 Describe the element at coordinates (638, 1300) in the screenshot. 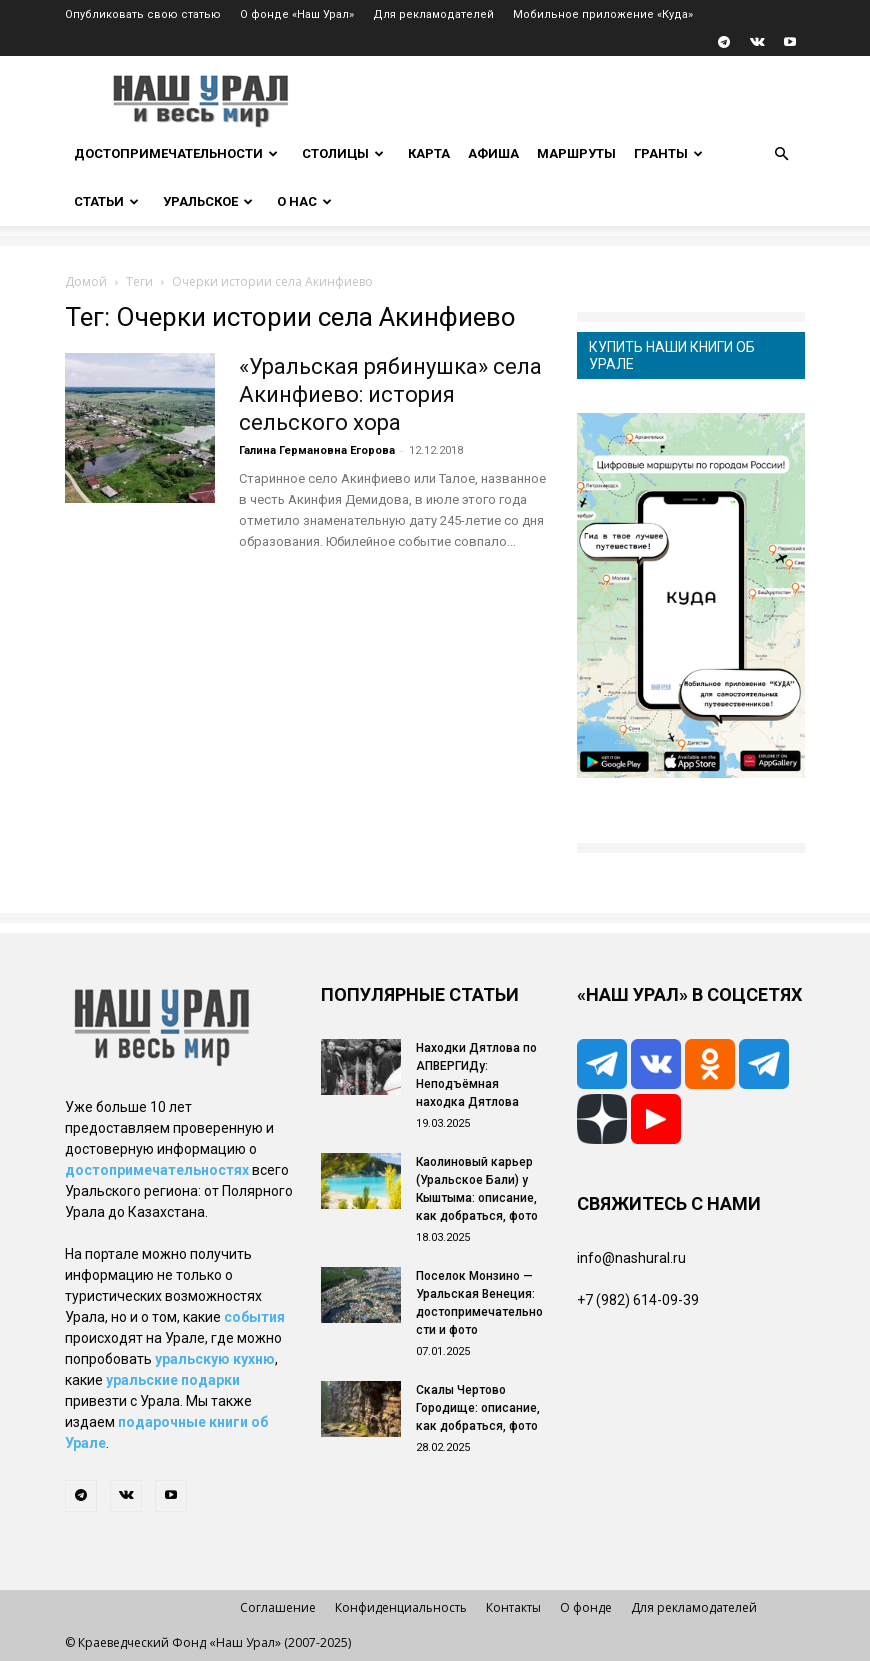

I see `+7 (982) 614-09-39` at that location.